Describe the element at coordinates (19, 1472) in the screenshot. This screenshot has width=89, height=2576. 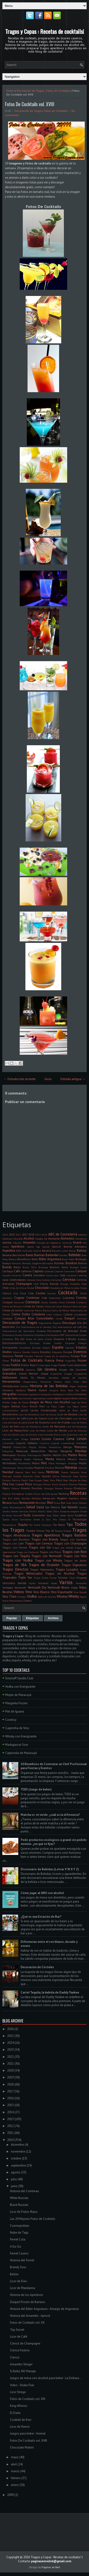
I see `Negroni` at that location.